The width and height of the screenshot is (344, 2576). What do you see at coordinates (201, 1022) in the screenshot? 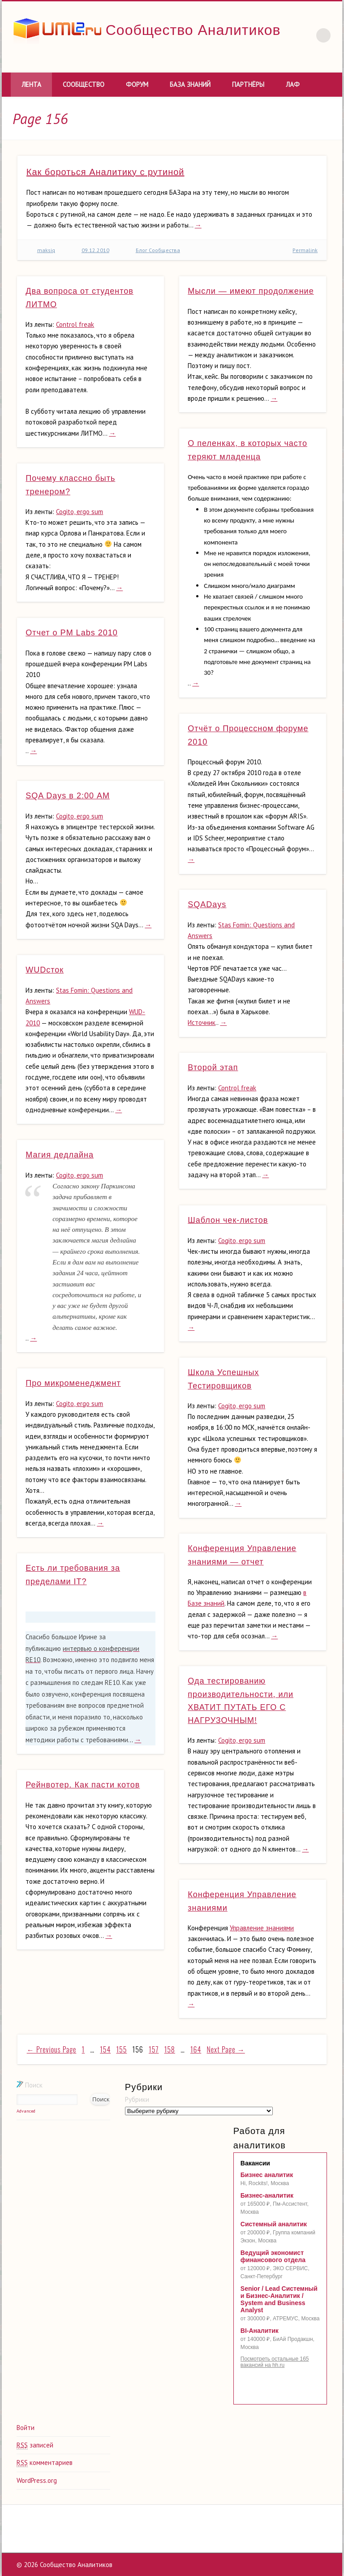
I see `Источник` at bounding box center [201, 1022].